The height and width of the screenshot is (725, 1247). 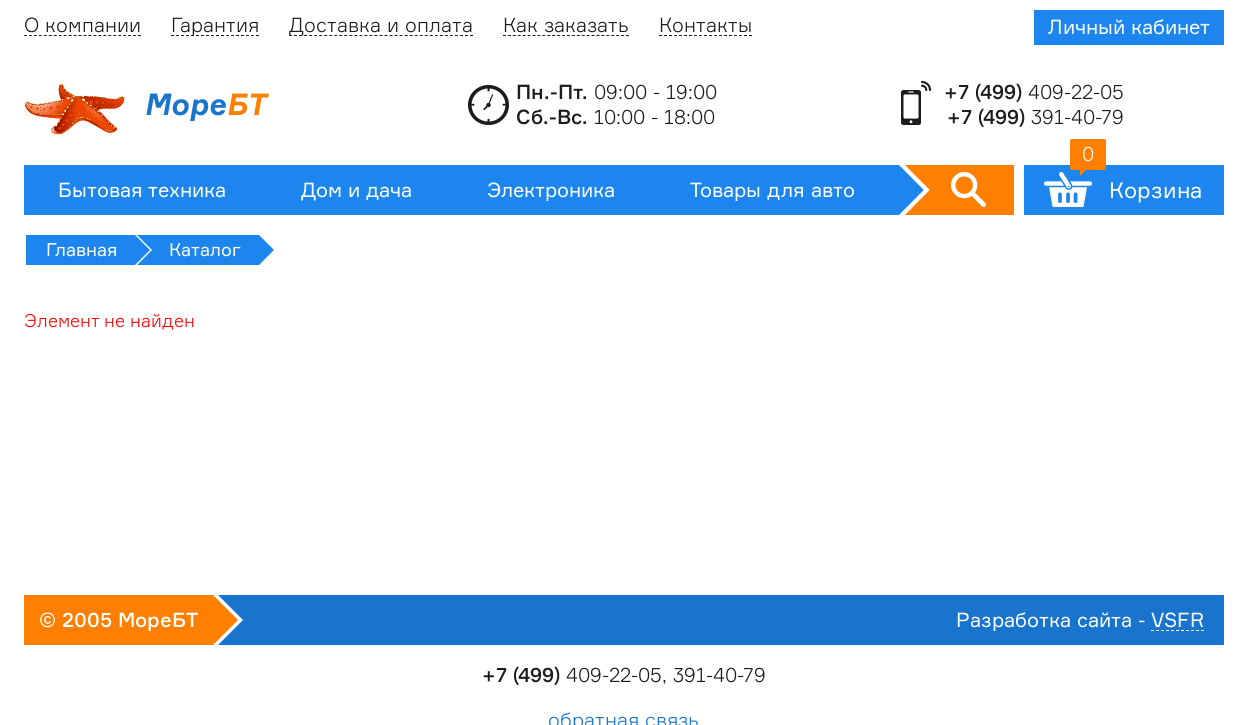 I want to click on Море, so click(x=145, y=109).